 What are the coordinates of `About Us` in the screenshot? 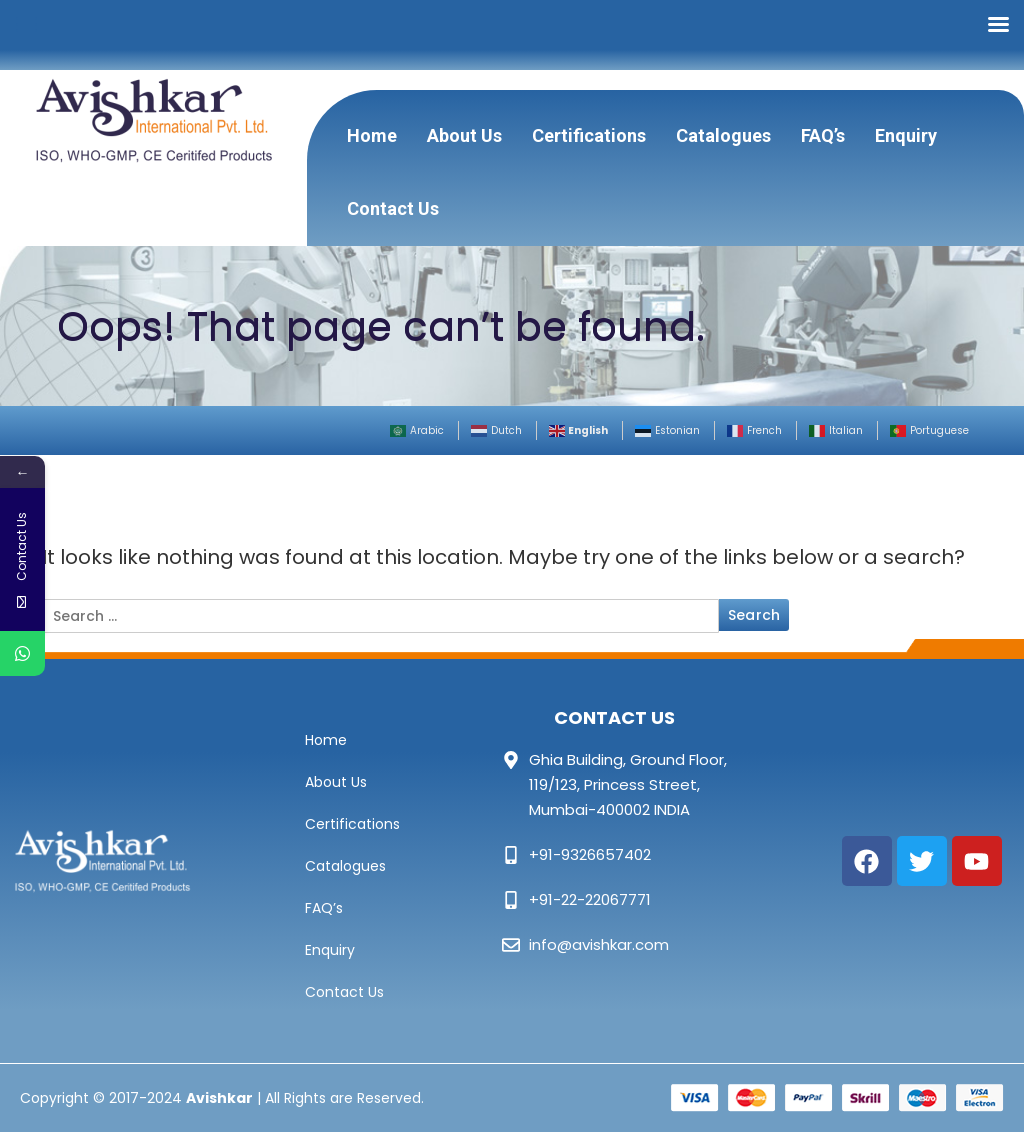 It's located at (464, 135).